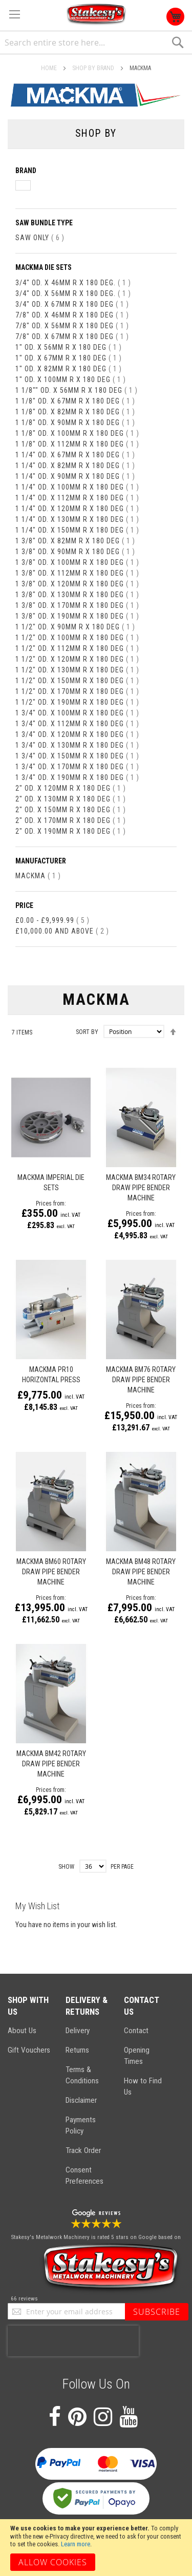  Describe the element at coordinates (77, 777) in the screenshot. I see `1 3/4" od. x 190mm R x 180 deg` at that location.